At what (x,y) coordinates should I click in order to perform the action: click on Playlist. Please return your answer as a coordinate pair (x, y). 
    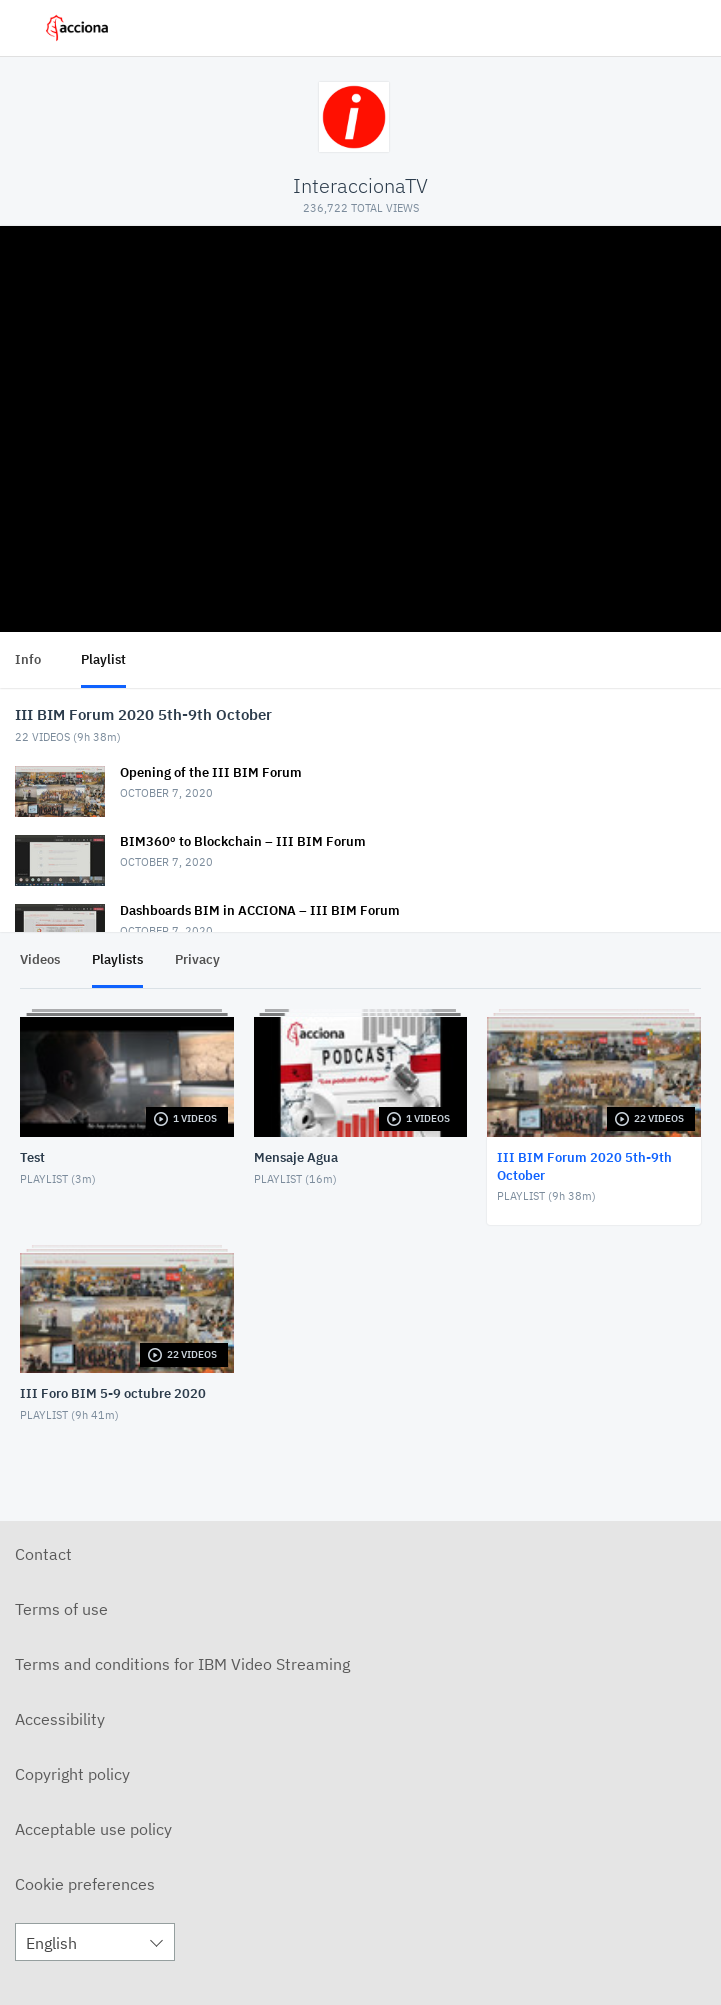
    Looking at the image, I should click on (103, 659).